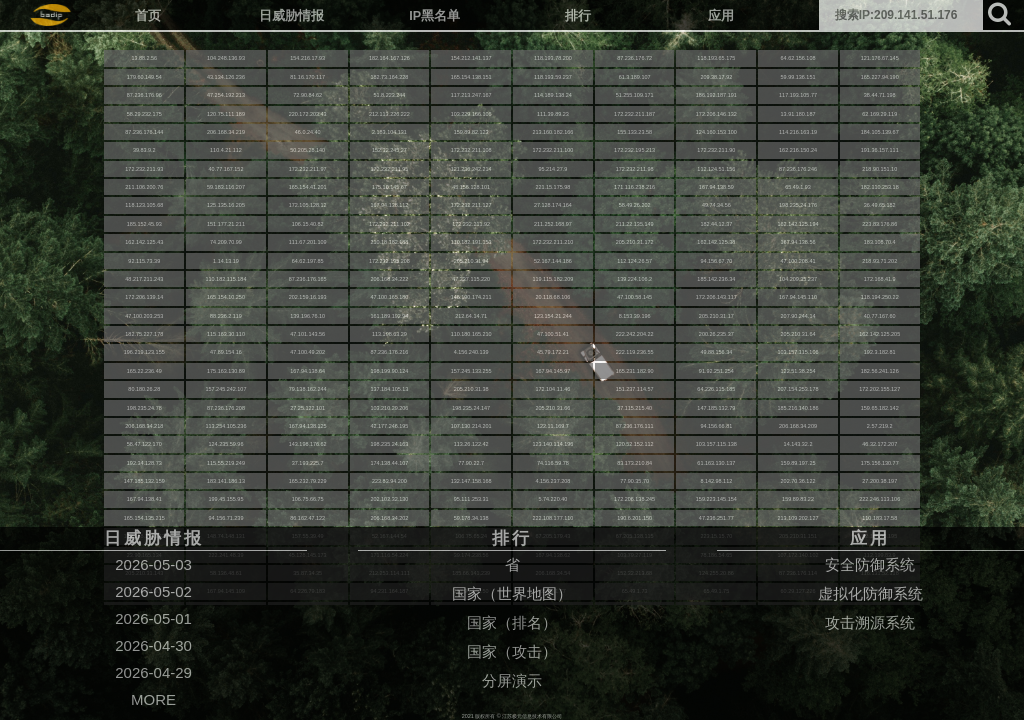 The image size is (1024, 720). Describe the element at coordinates (879, 114) in the screenshot. I see `62.169.29.119` at that location.